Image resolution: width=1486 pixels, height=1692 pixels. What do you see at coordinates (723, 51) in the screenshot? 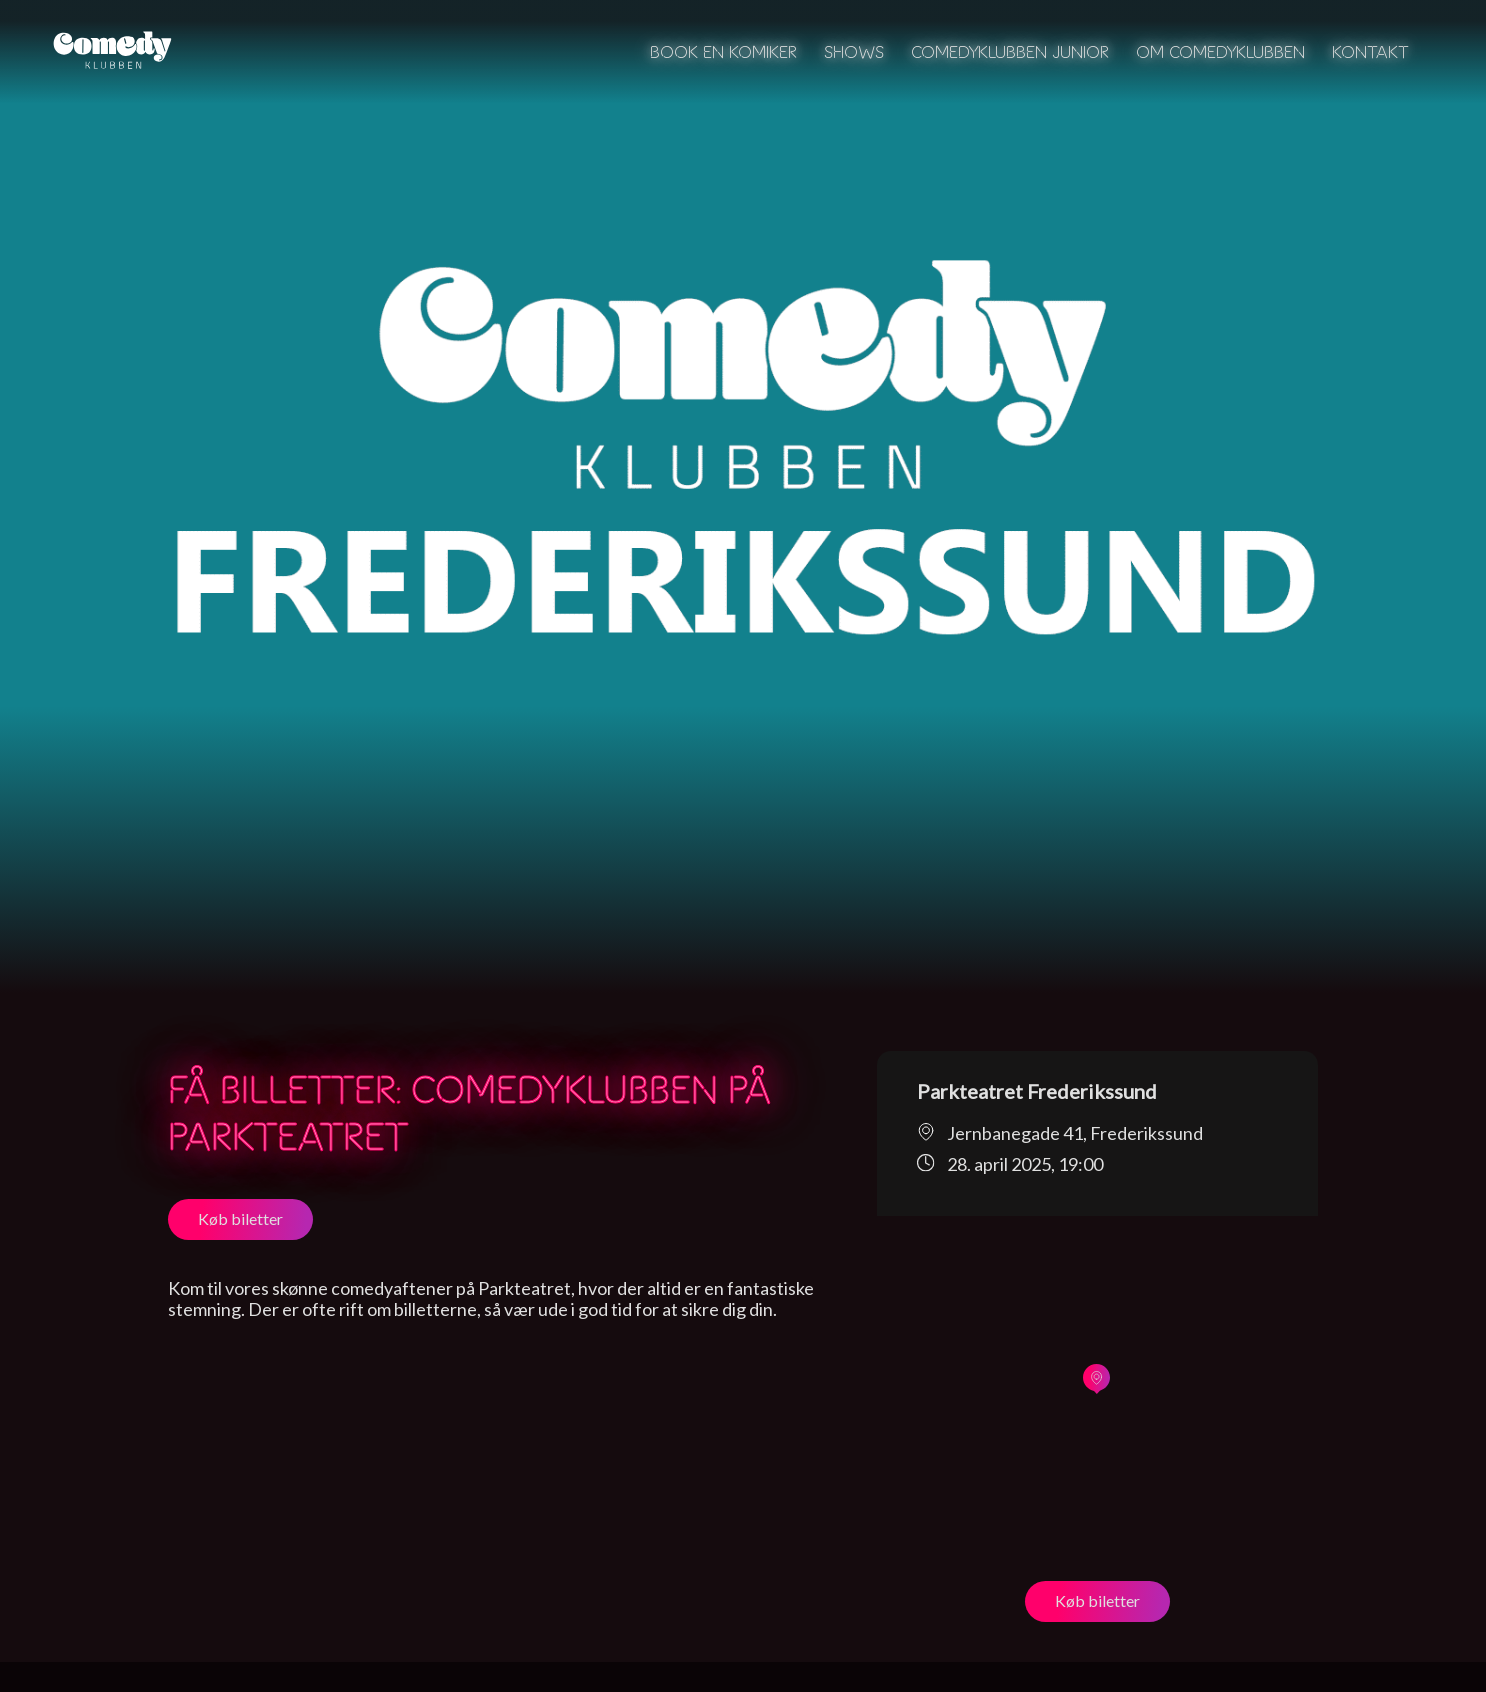
I see `Book en komiker` at bounding box center [723, 51].